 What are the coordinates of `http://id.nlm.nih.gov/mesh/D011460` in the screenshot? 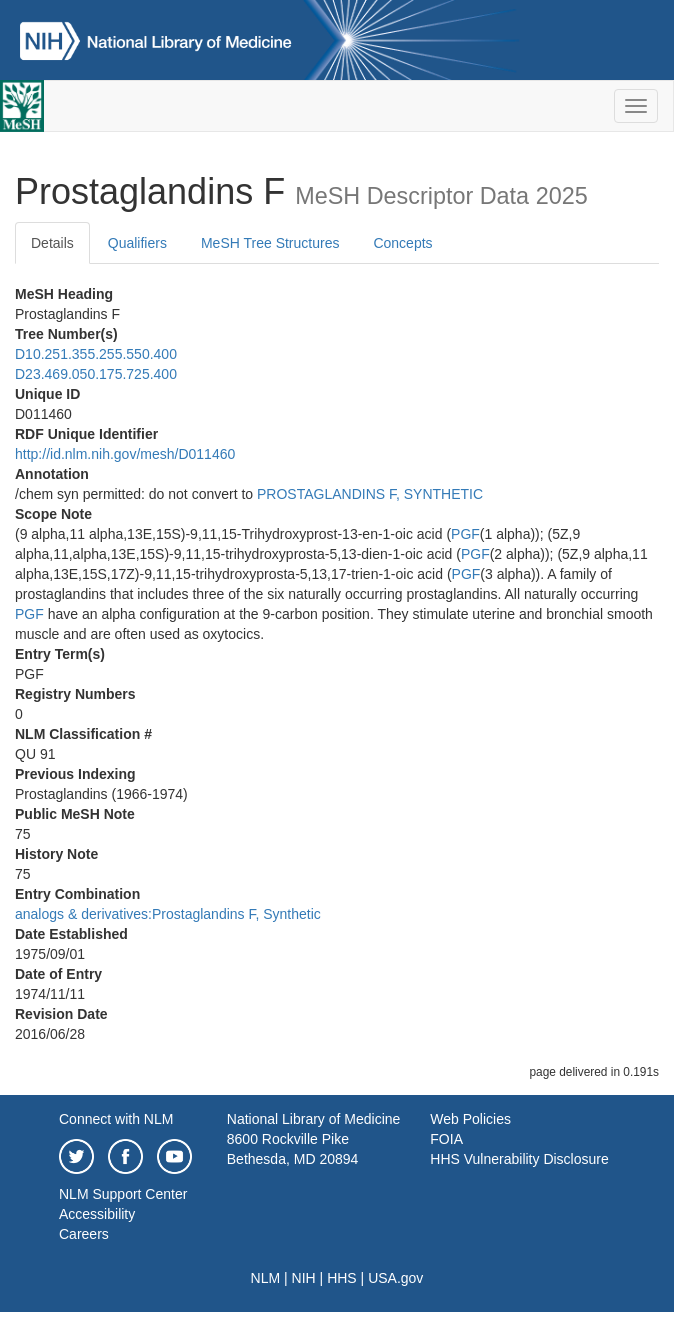 It's located at (125, 454).